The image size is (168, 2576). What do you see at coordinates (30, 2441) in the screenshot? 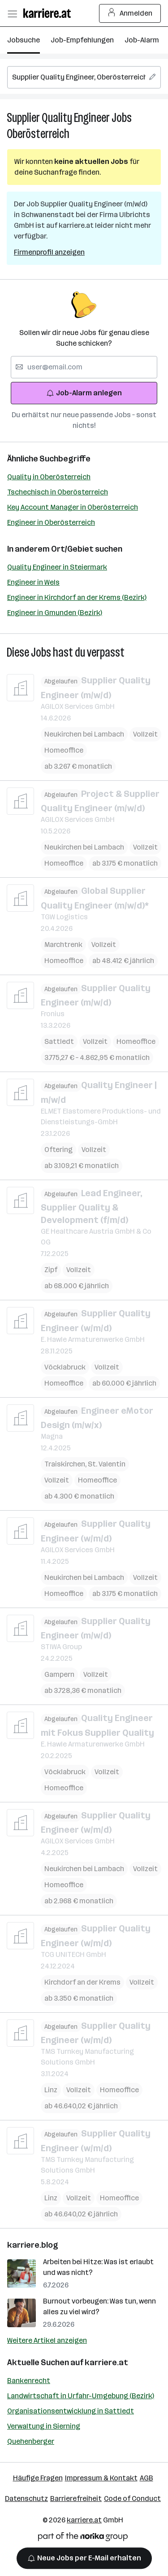
I see `Quehenberger` at bounding box center [30, 2441].